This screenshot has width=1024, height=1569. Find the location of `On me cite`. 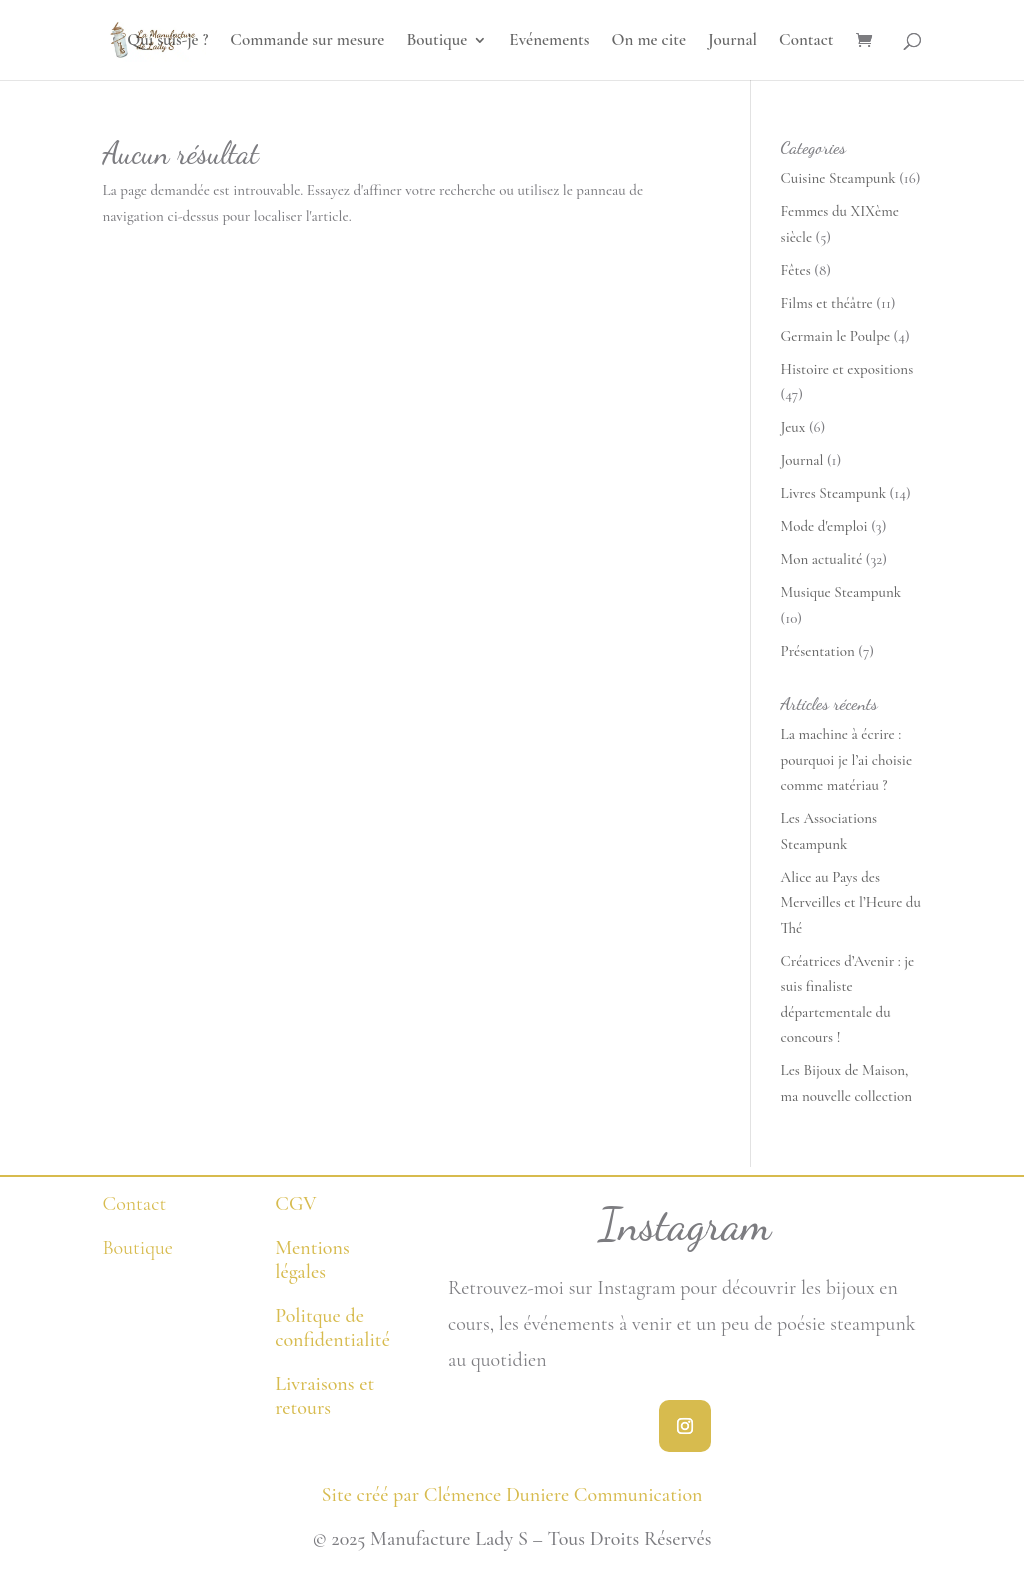

On me cite is located at coordinates (649, 41).